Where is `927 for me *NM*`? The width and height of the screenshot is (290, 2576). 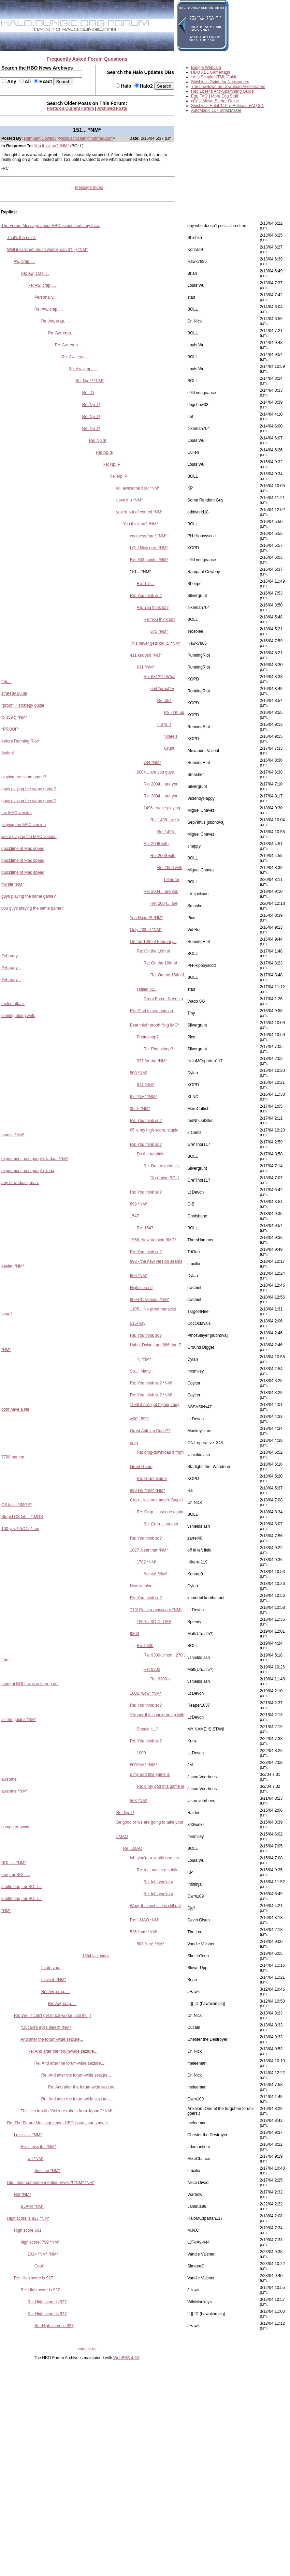 927 for me *NM* is located at coordinates (152, 1061).